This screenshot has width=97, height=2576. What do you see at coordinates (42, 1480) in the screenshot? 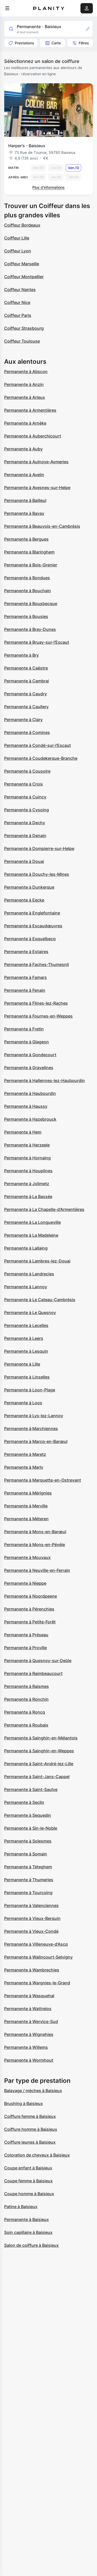
I see `Permanente à Marquette-en-Ostrevant` at bounding box center [42, 1480].